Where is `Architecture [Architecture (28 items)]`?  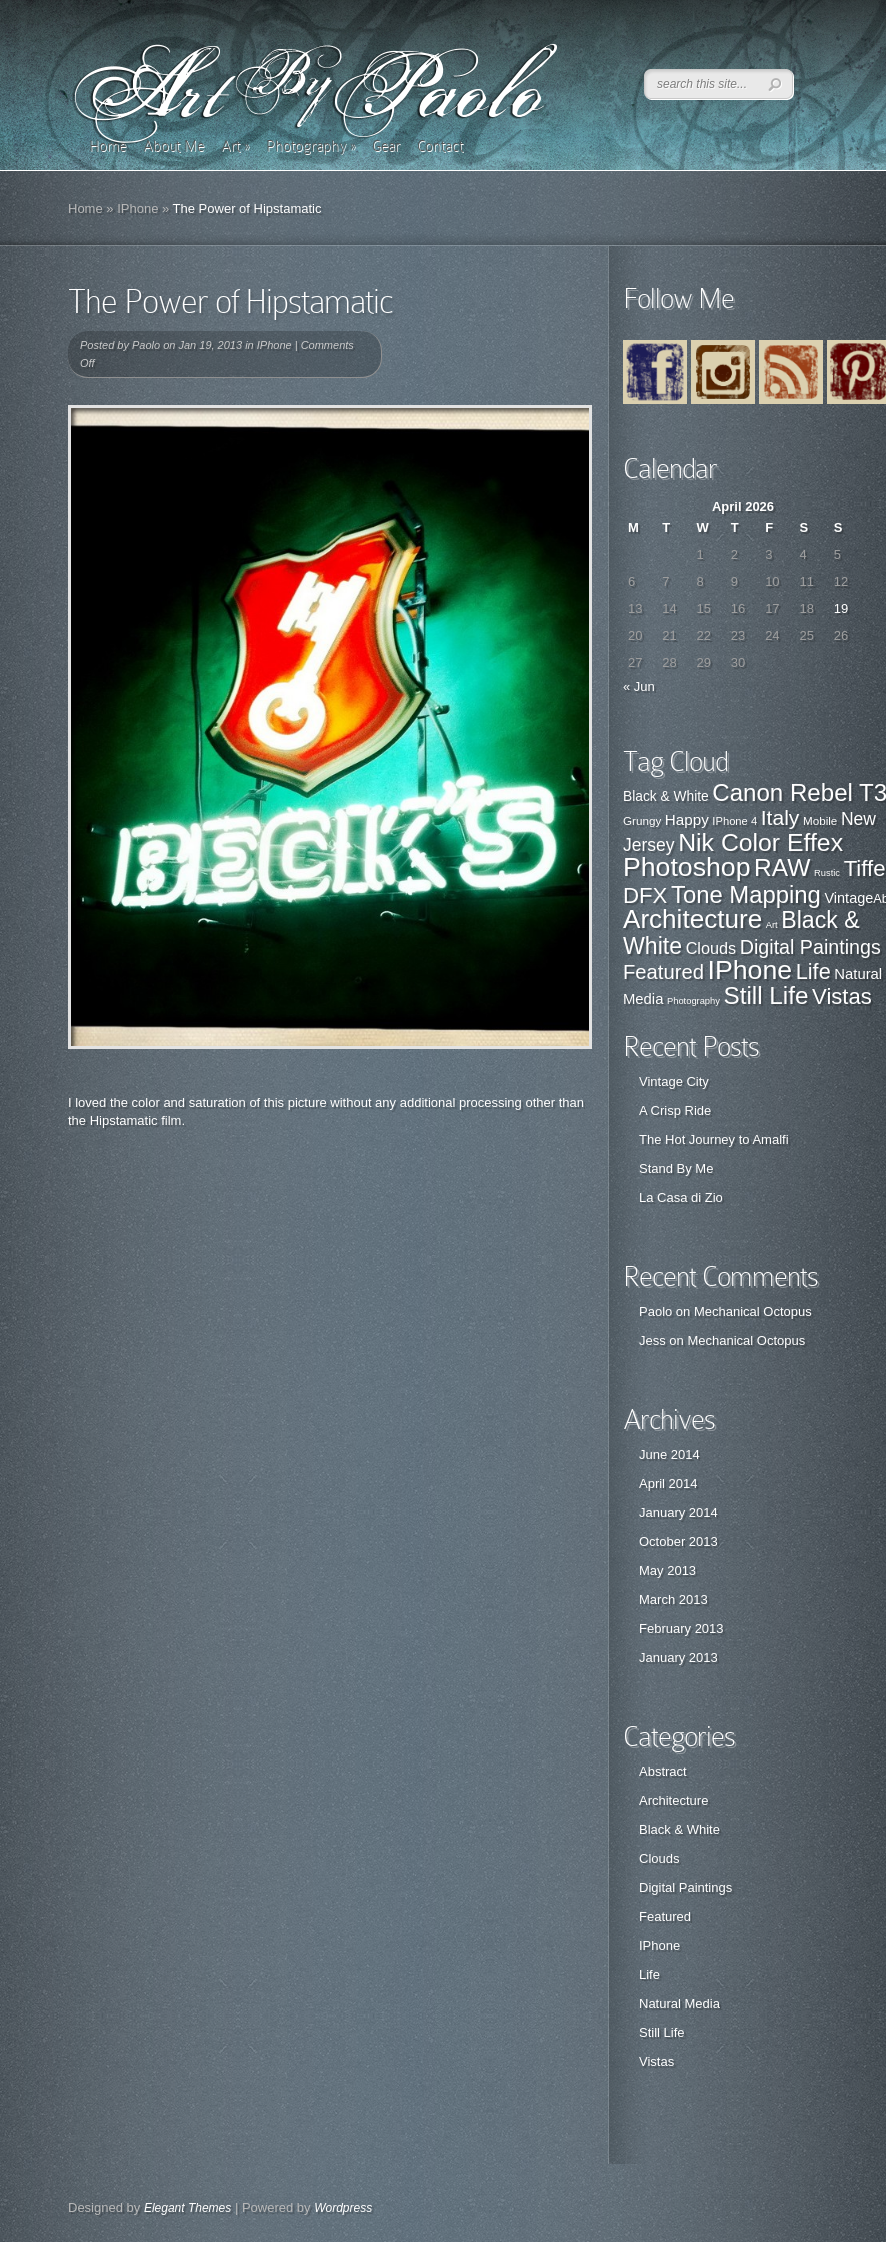
Architecture [Architecture (28 items)] is located at coordinates (692, 919).